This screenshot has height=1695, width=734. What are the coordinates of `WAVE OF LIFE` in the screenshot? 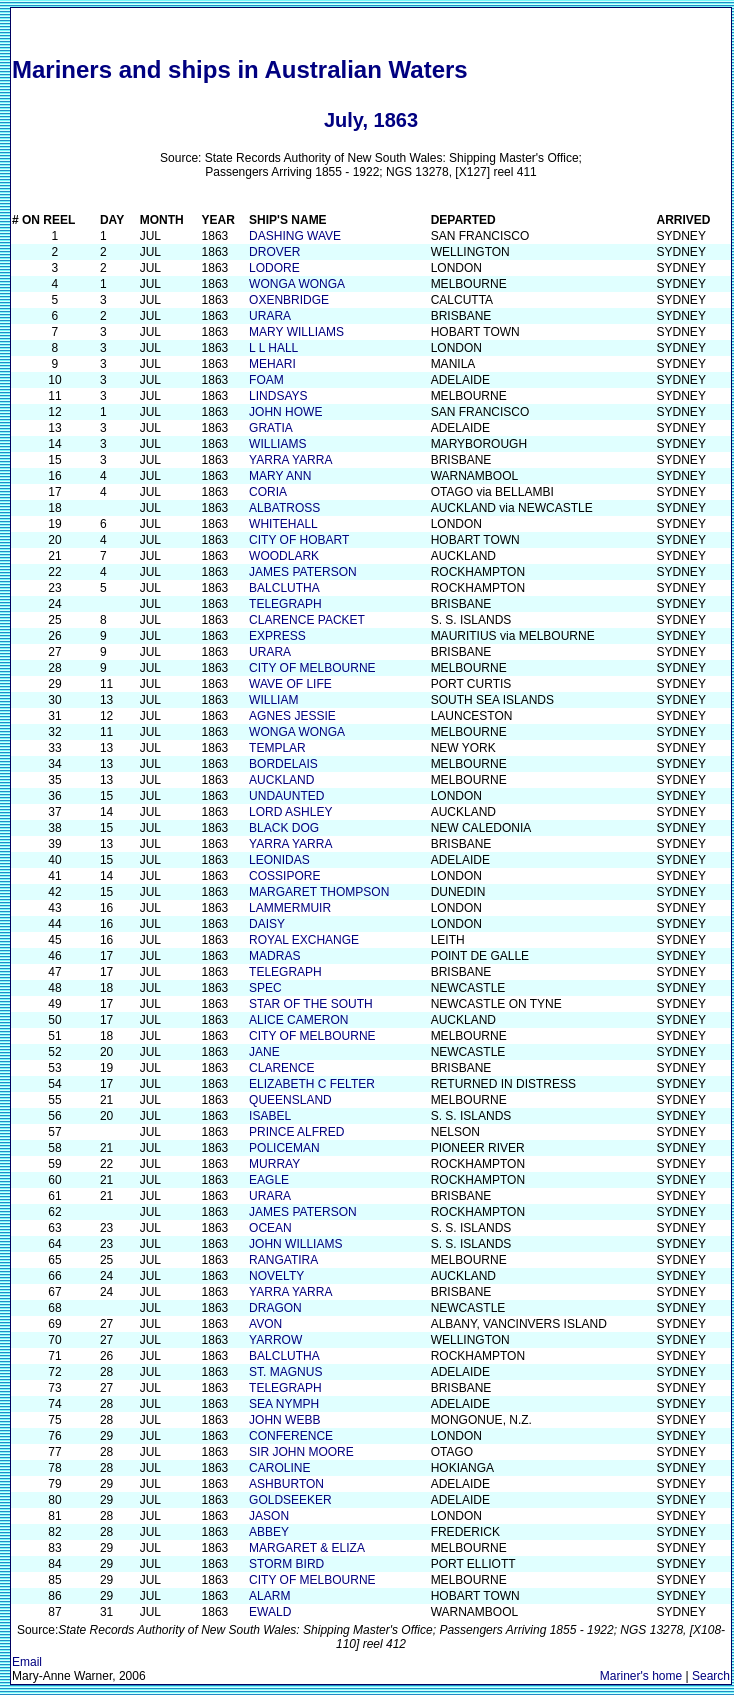 It's located at (290, 684).